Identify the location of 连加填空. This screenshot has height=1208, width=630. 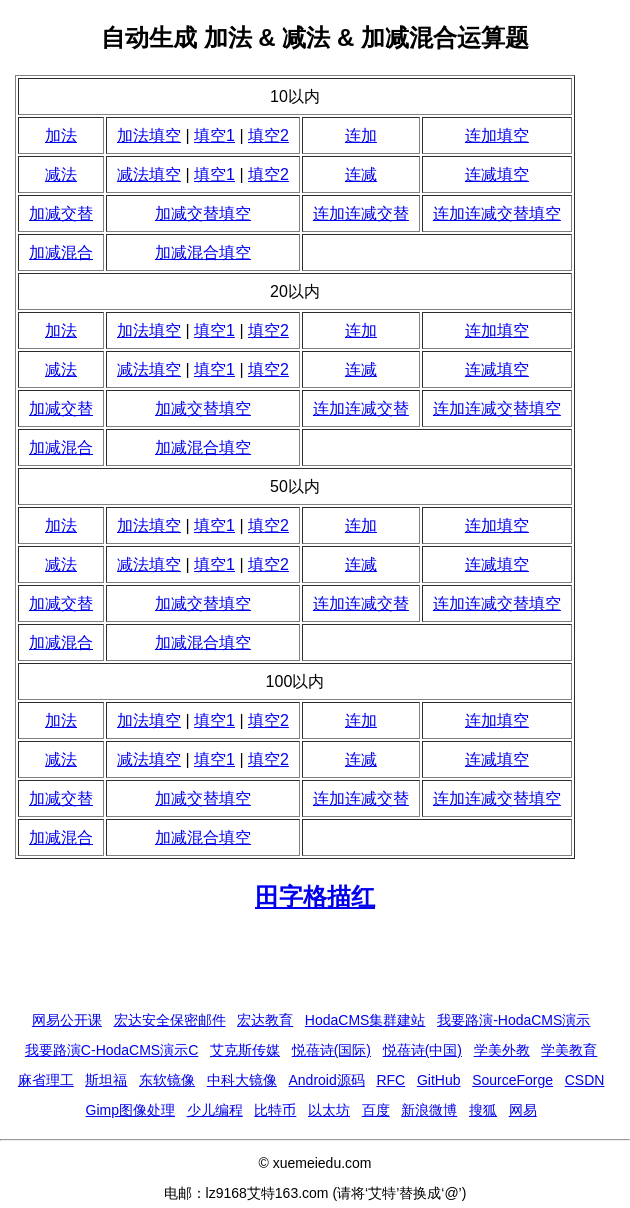
(497, 135).